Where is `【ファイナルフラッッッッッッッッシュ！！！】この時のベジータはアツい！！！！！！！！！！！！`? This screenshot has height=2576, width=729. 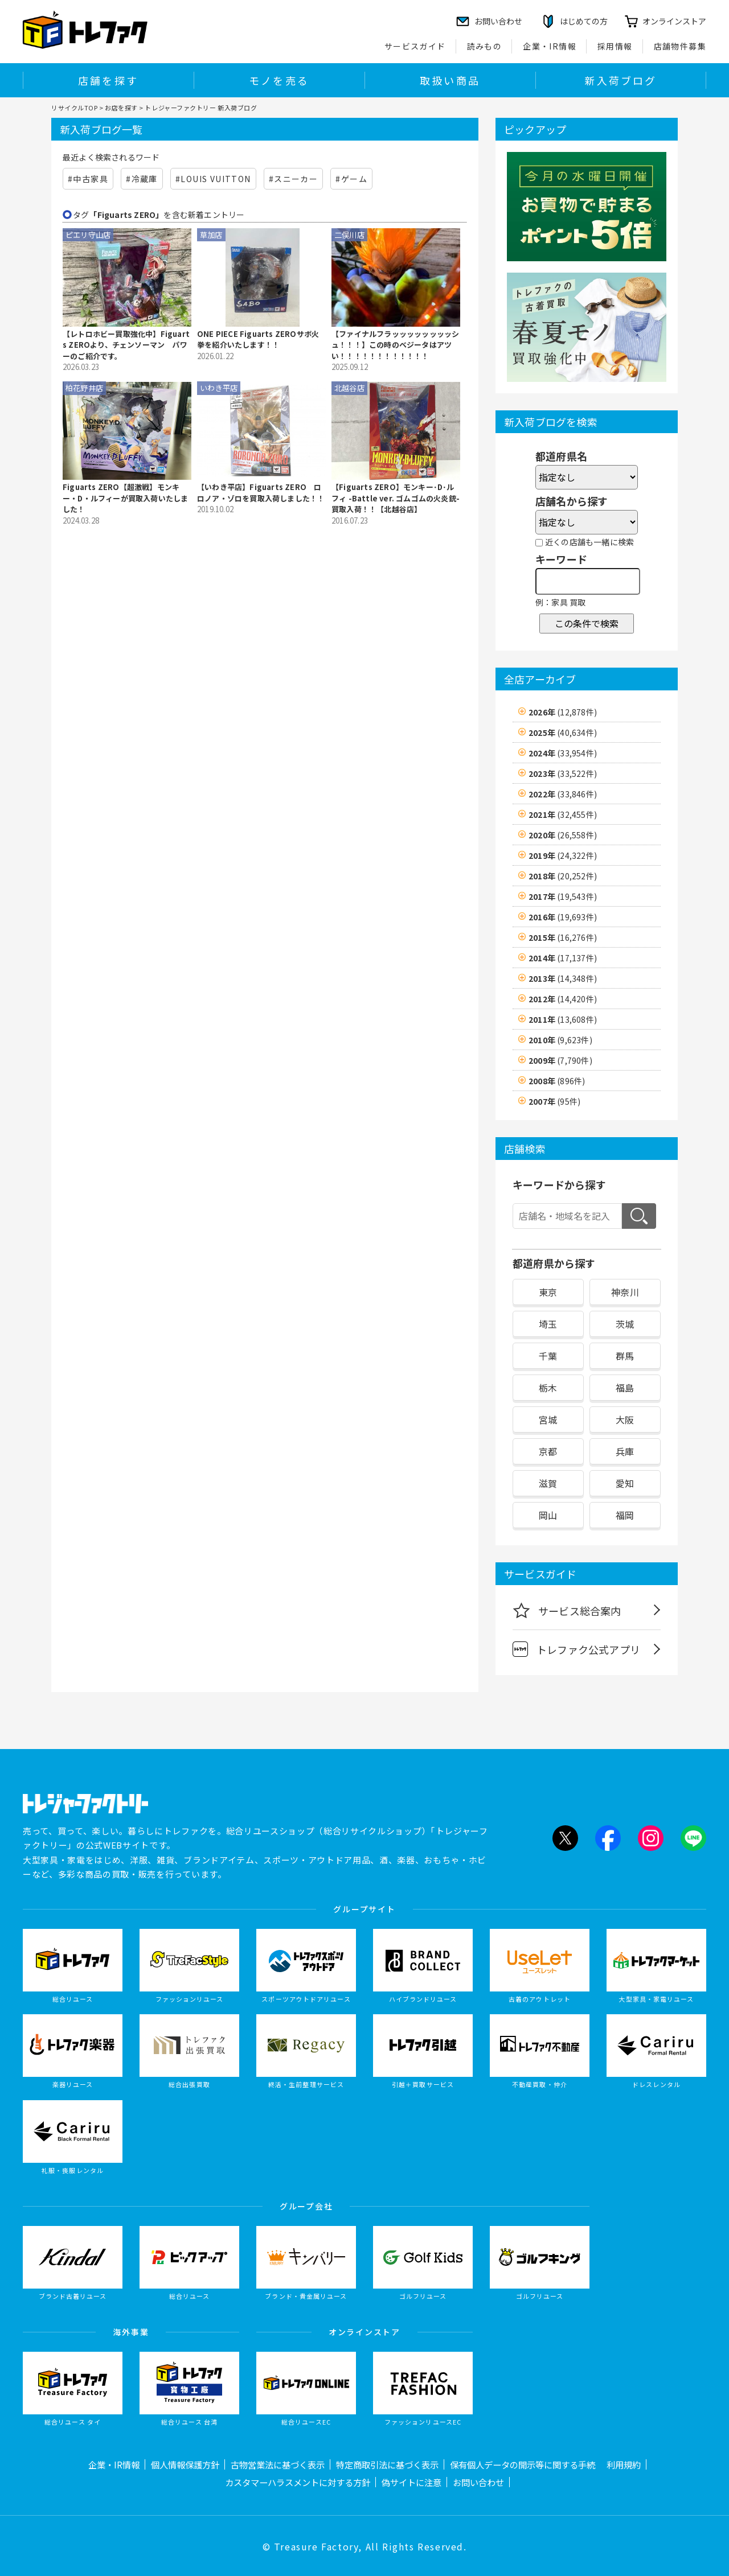
【ファイナルフラッッッッッッッッシュ！！！】この時のベジータはアツい！！！！！！！！！！！！ is located at coordinates (395, 344).